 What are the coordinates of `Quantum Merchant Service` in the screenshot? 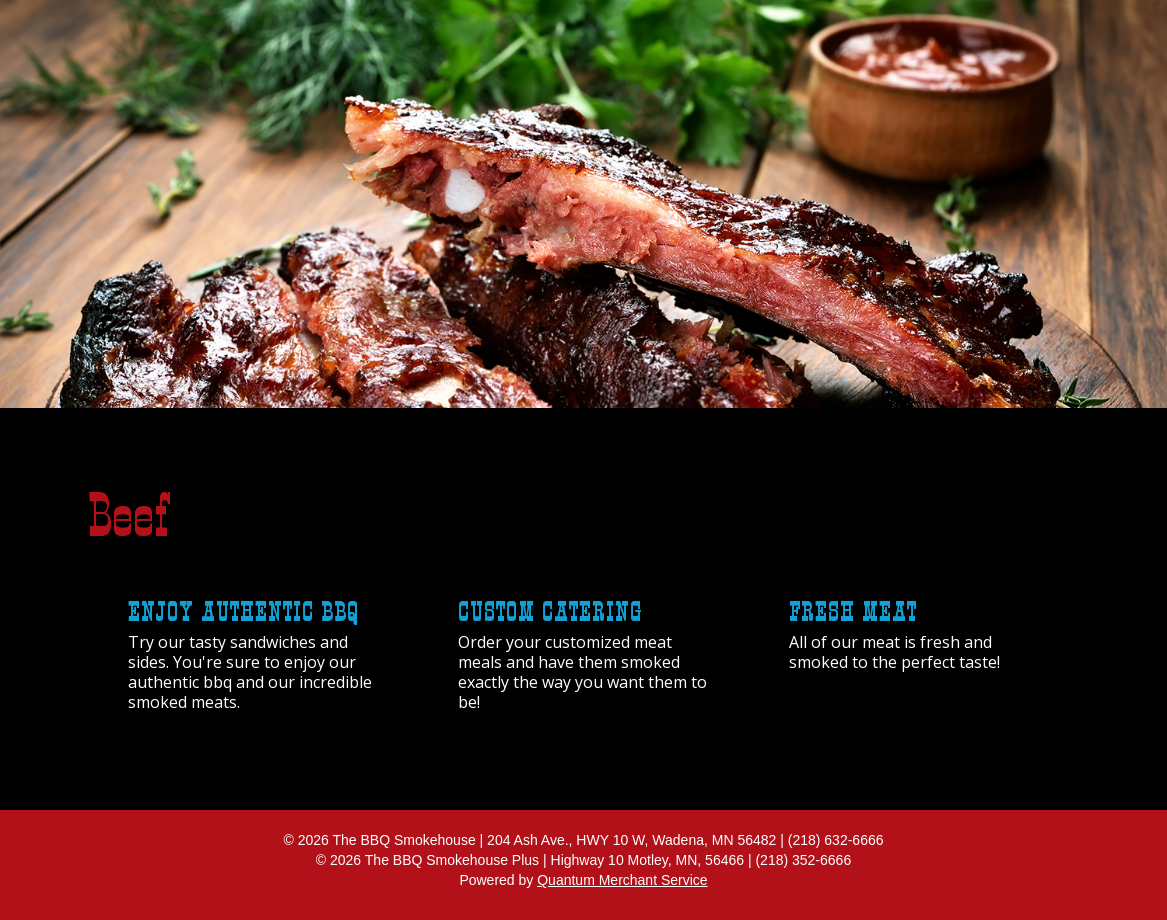 It's located at (622, 880).